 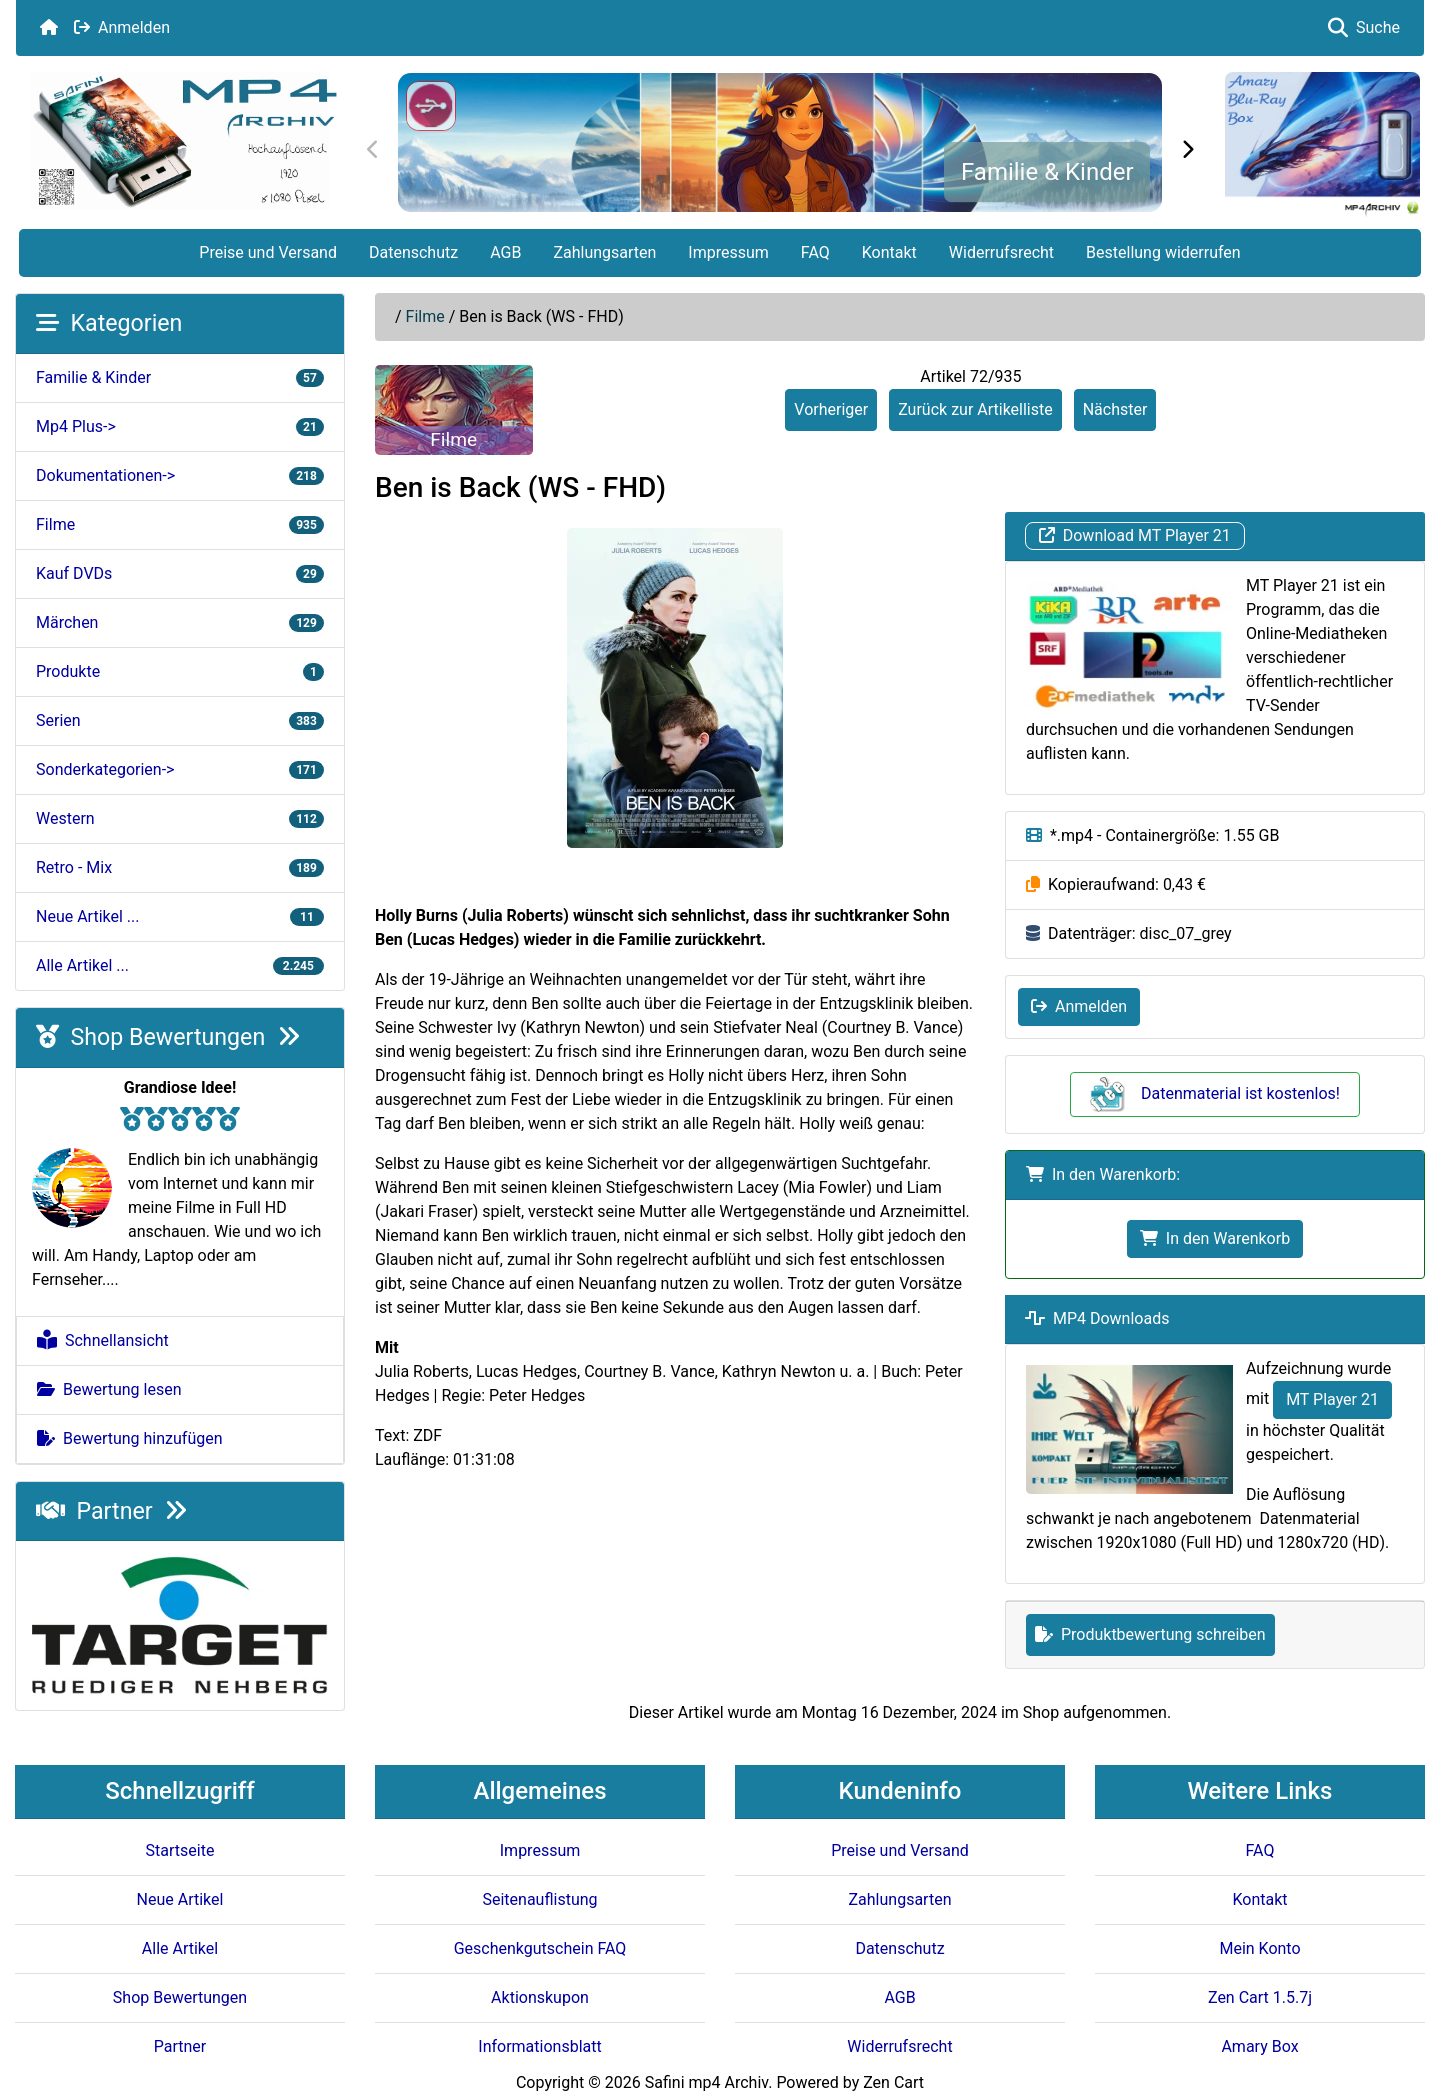 I want to click on Produktbewertung schreiben, so click(x=1150, y=1634).